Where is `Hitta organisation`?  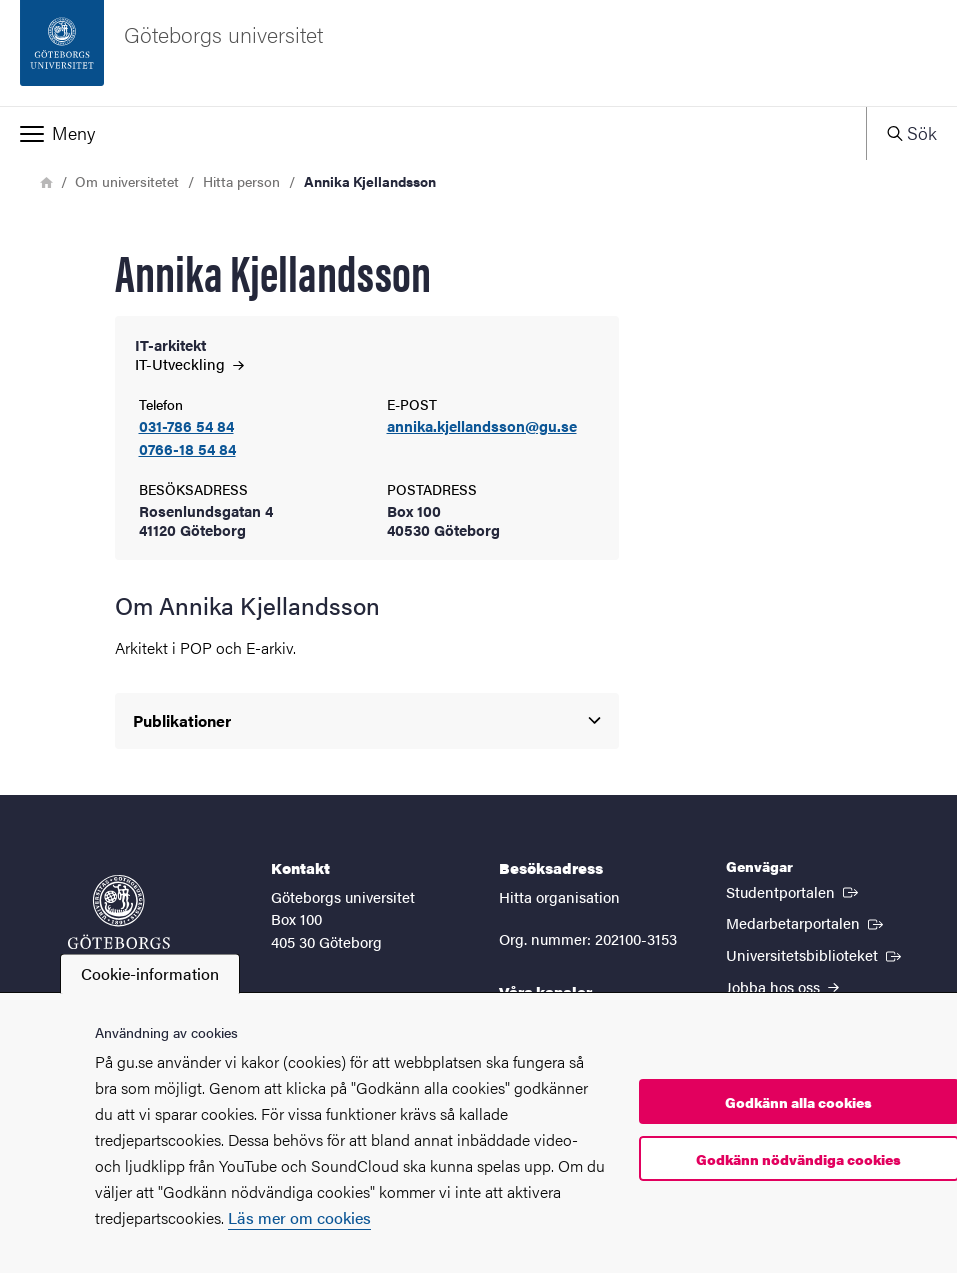
Hitta organisation is located at coordinates (559, 896).